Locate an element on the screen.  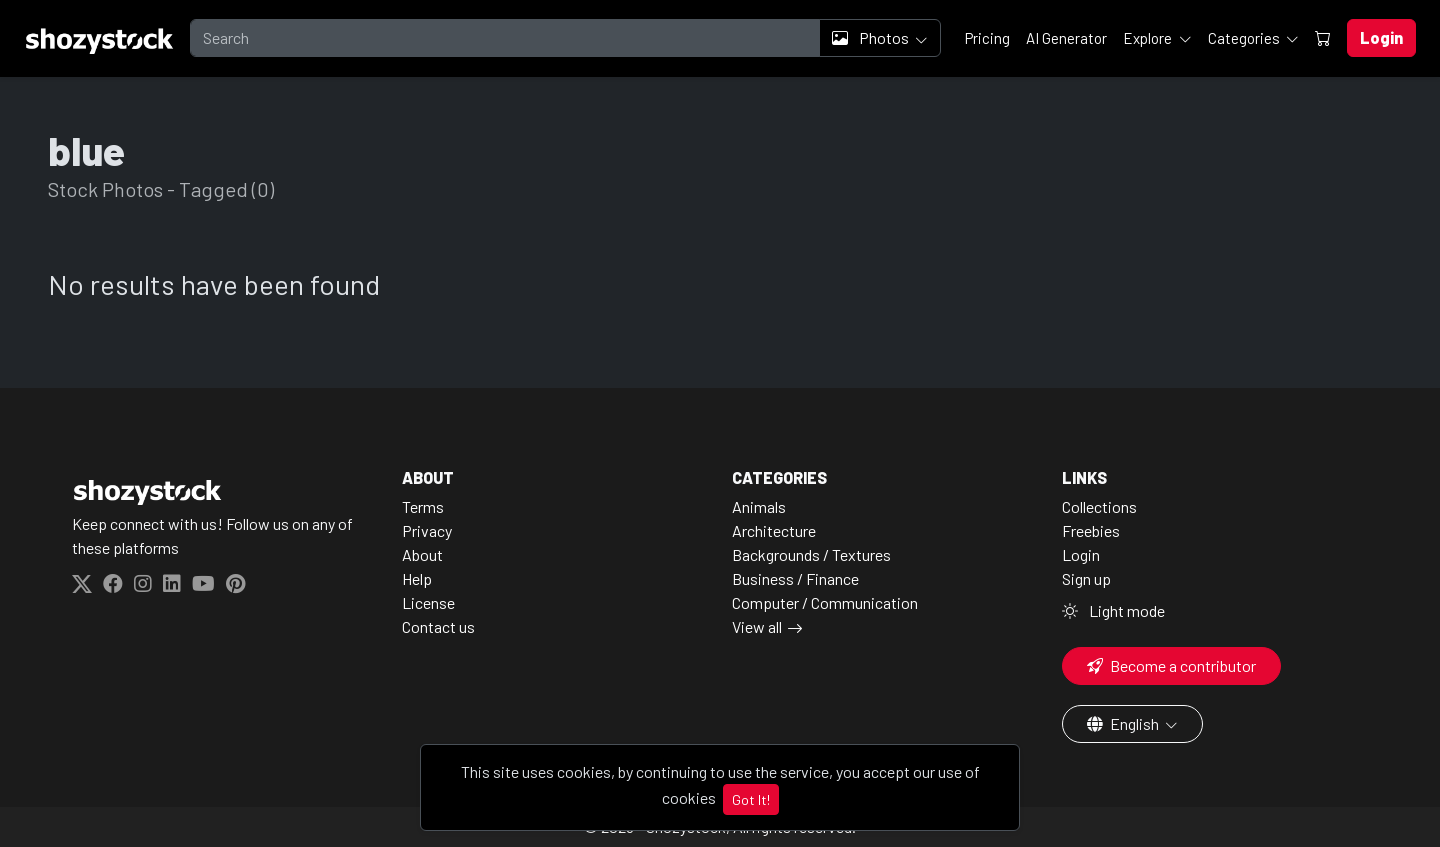
Help is located at coordinates (417, 578).